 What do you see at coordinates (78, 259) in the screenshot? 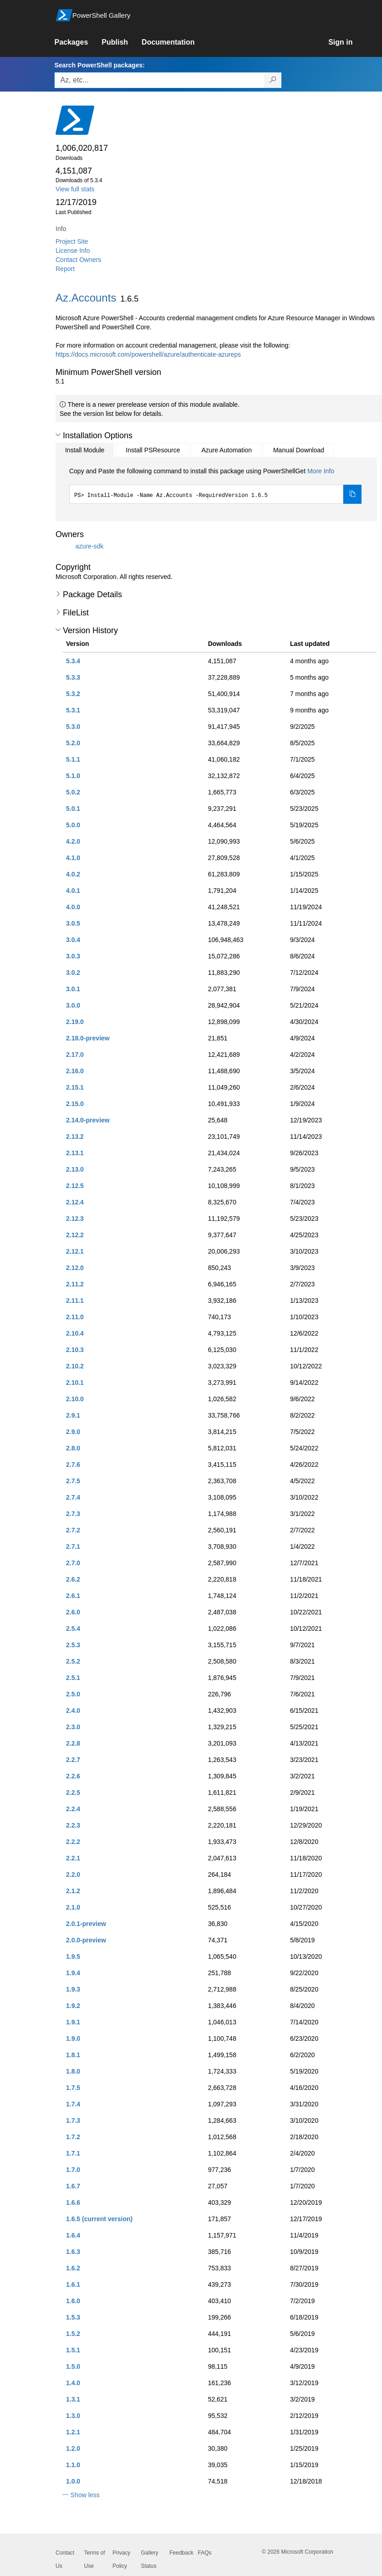
I see `Contact Owners` at bounding box center [78, 259].